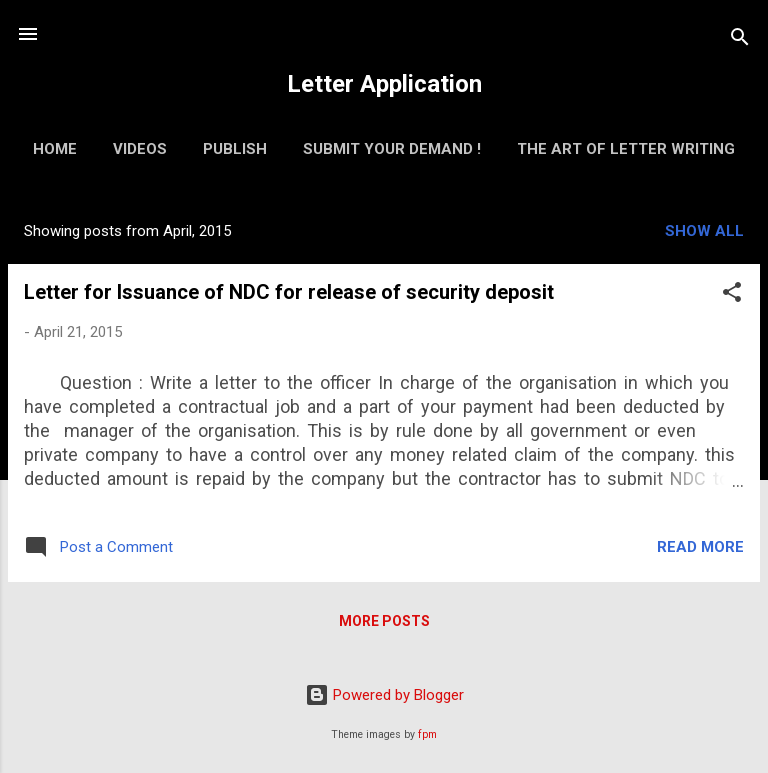  Describe the element at coordinates (740, 40) in the screenshot. I see `[Search]` at that location.